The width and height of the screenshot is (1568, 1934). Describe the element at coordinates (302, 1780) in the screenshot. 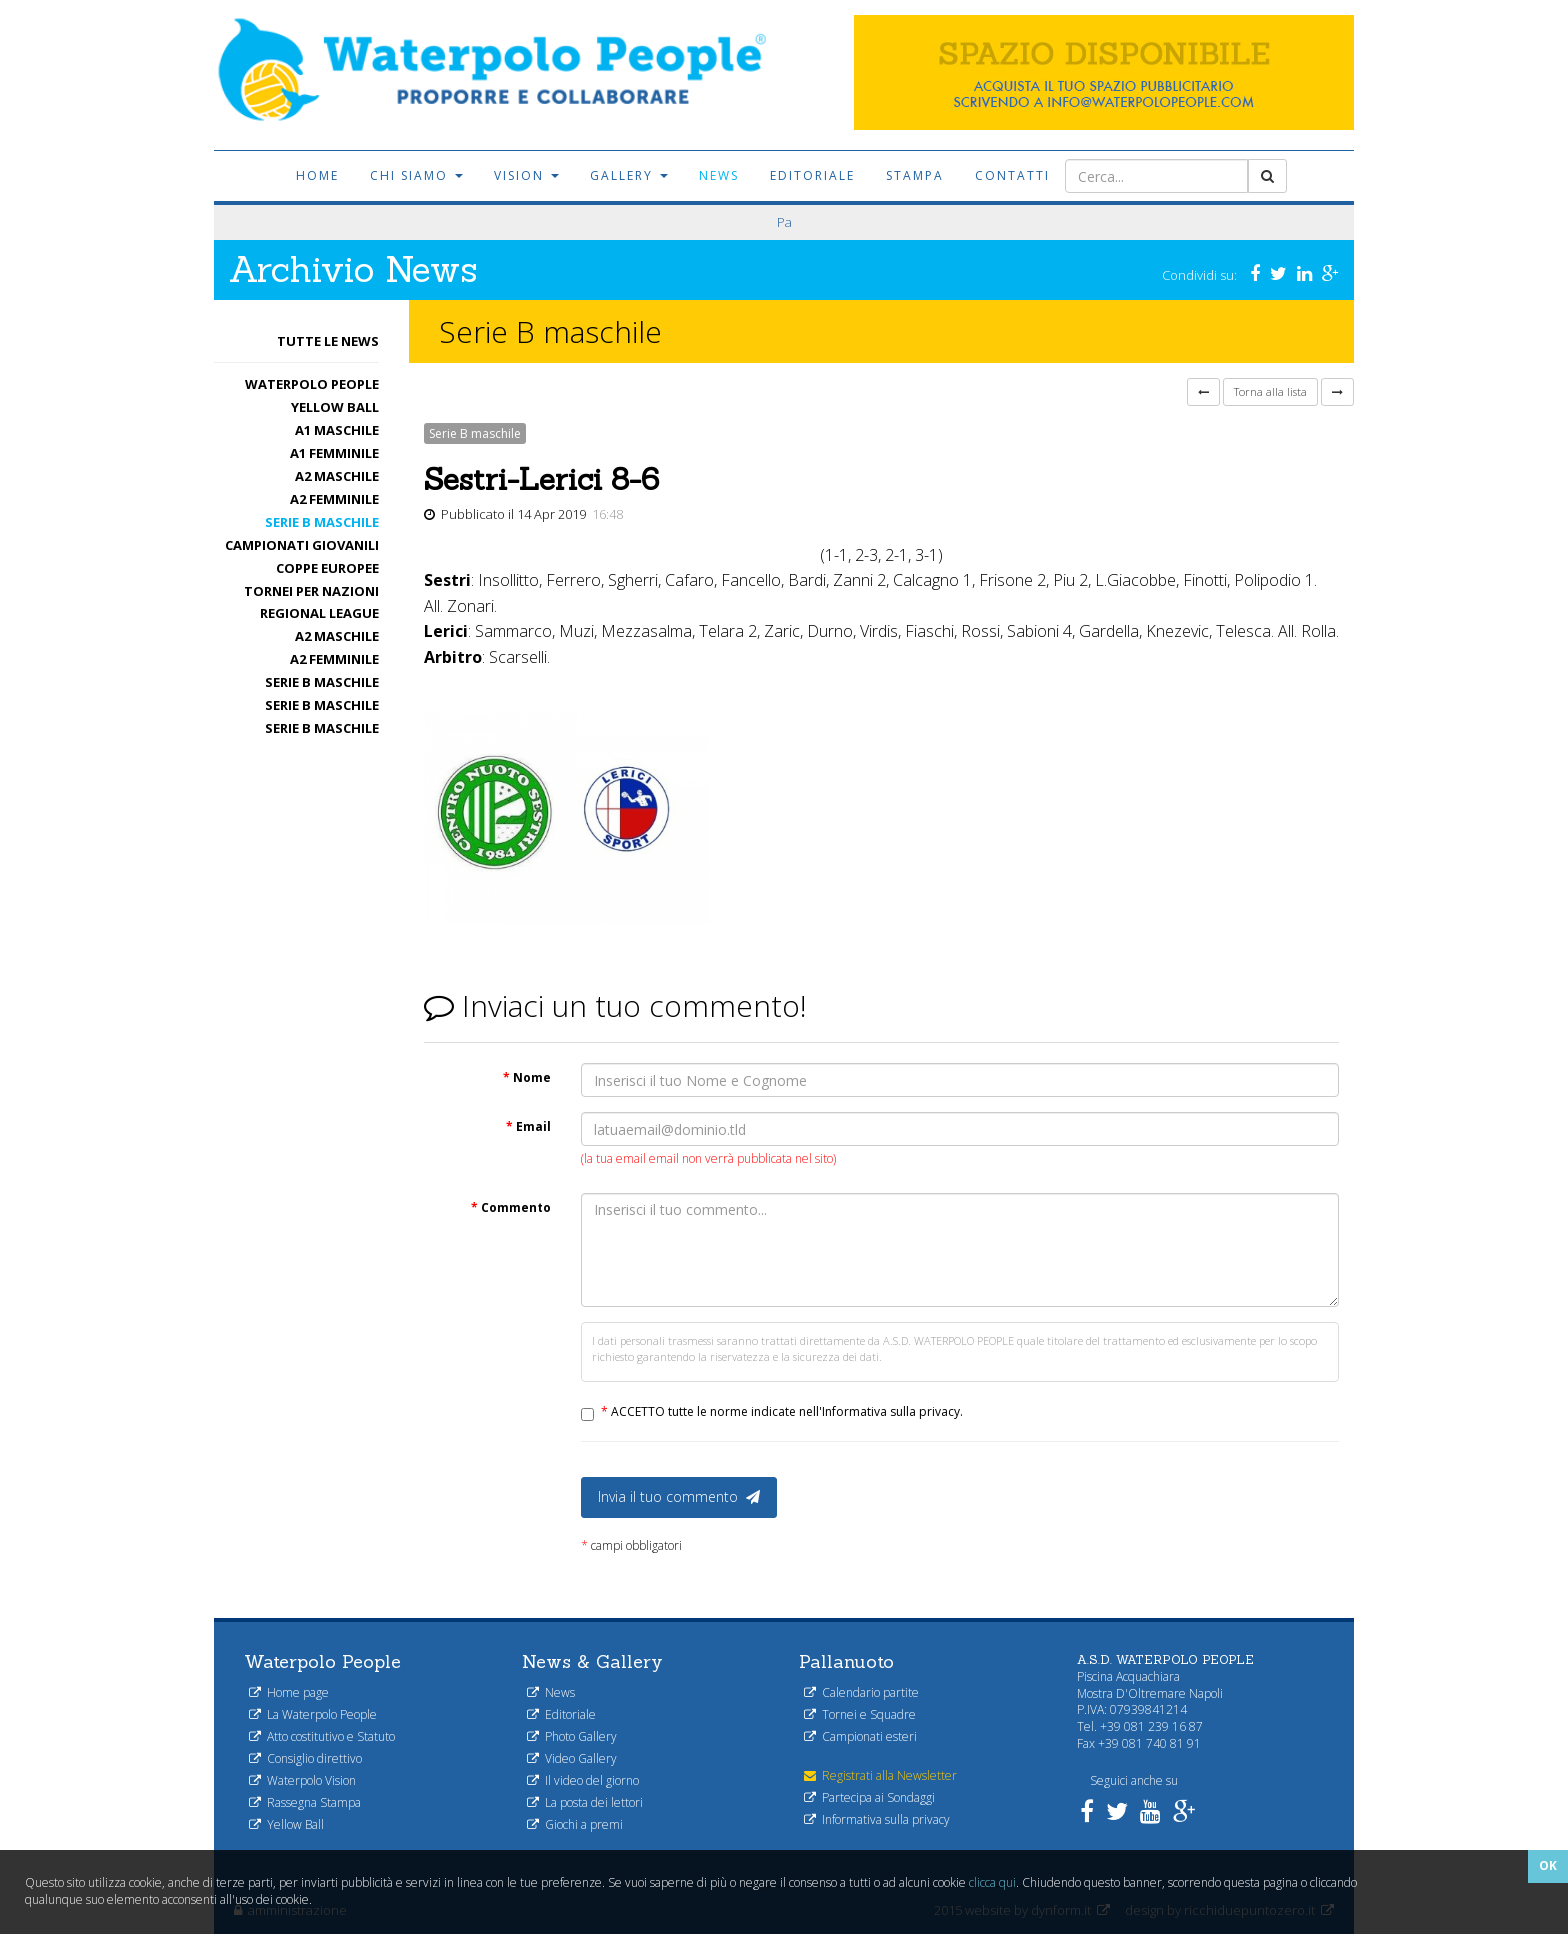

I see `Waterpolo Vision` at that location.